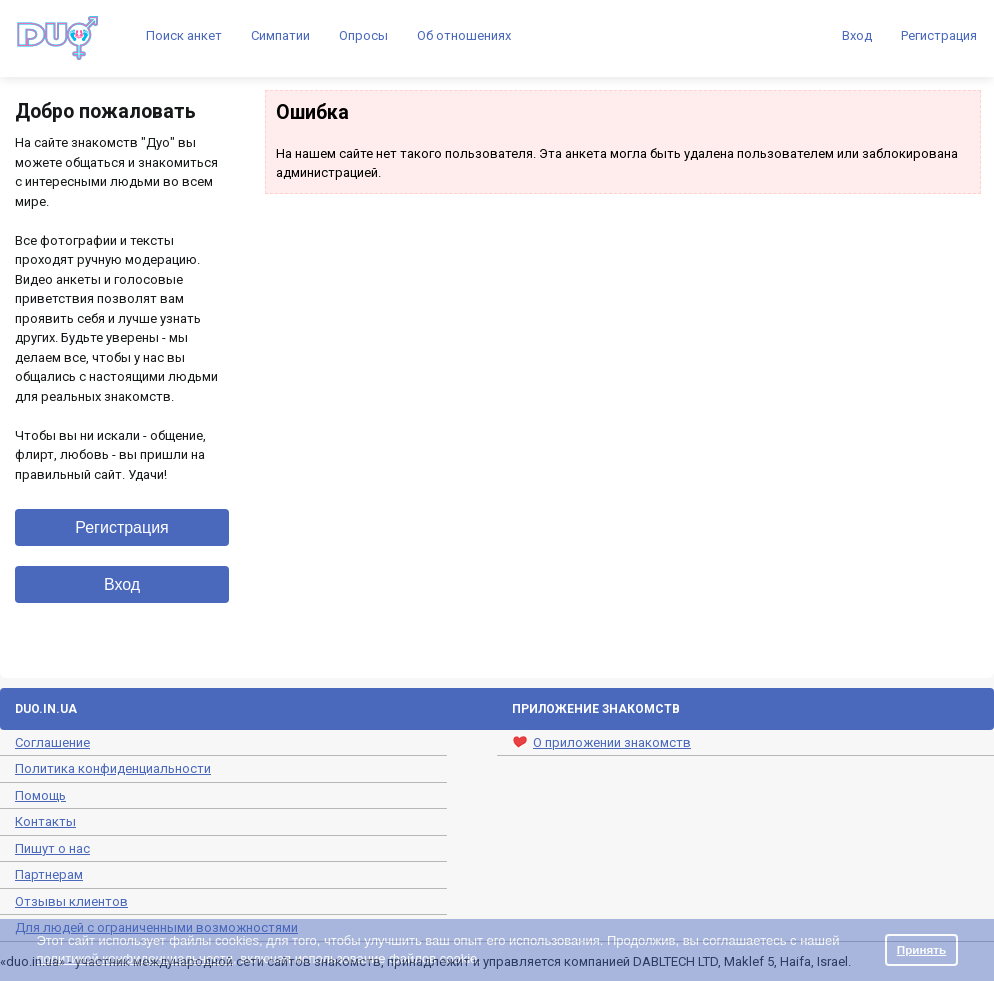 The height and width of the screenshot is (981, 994). I want to click on Контакты, so click(45, 821).